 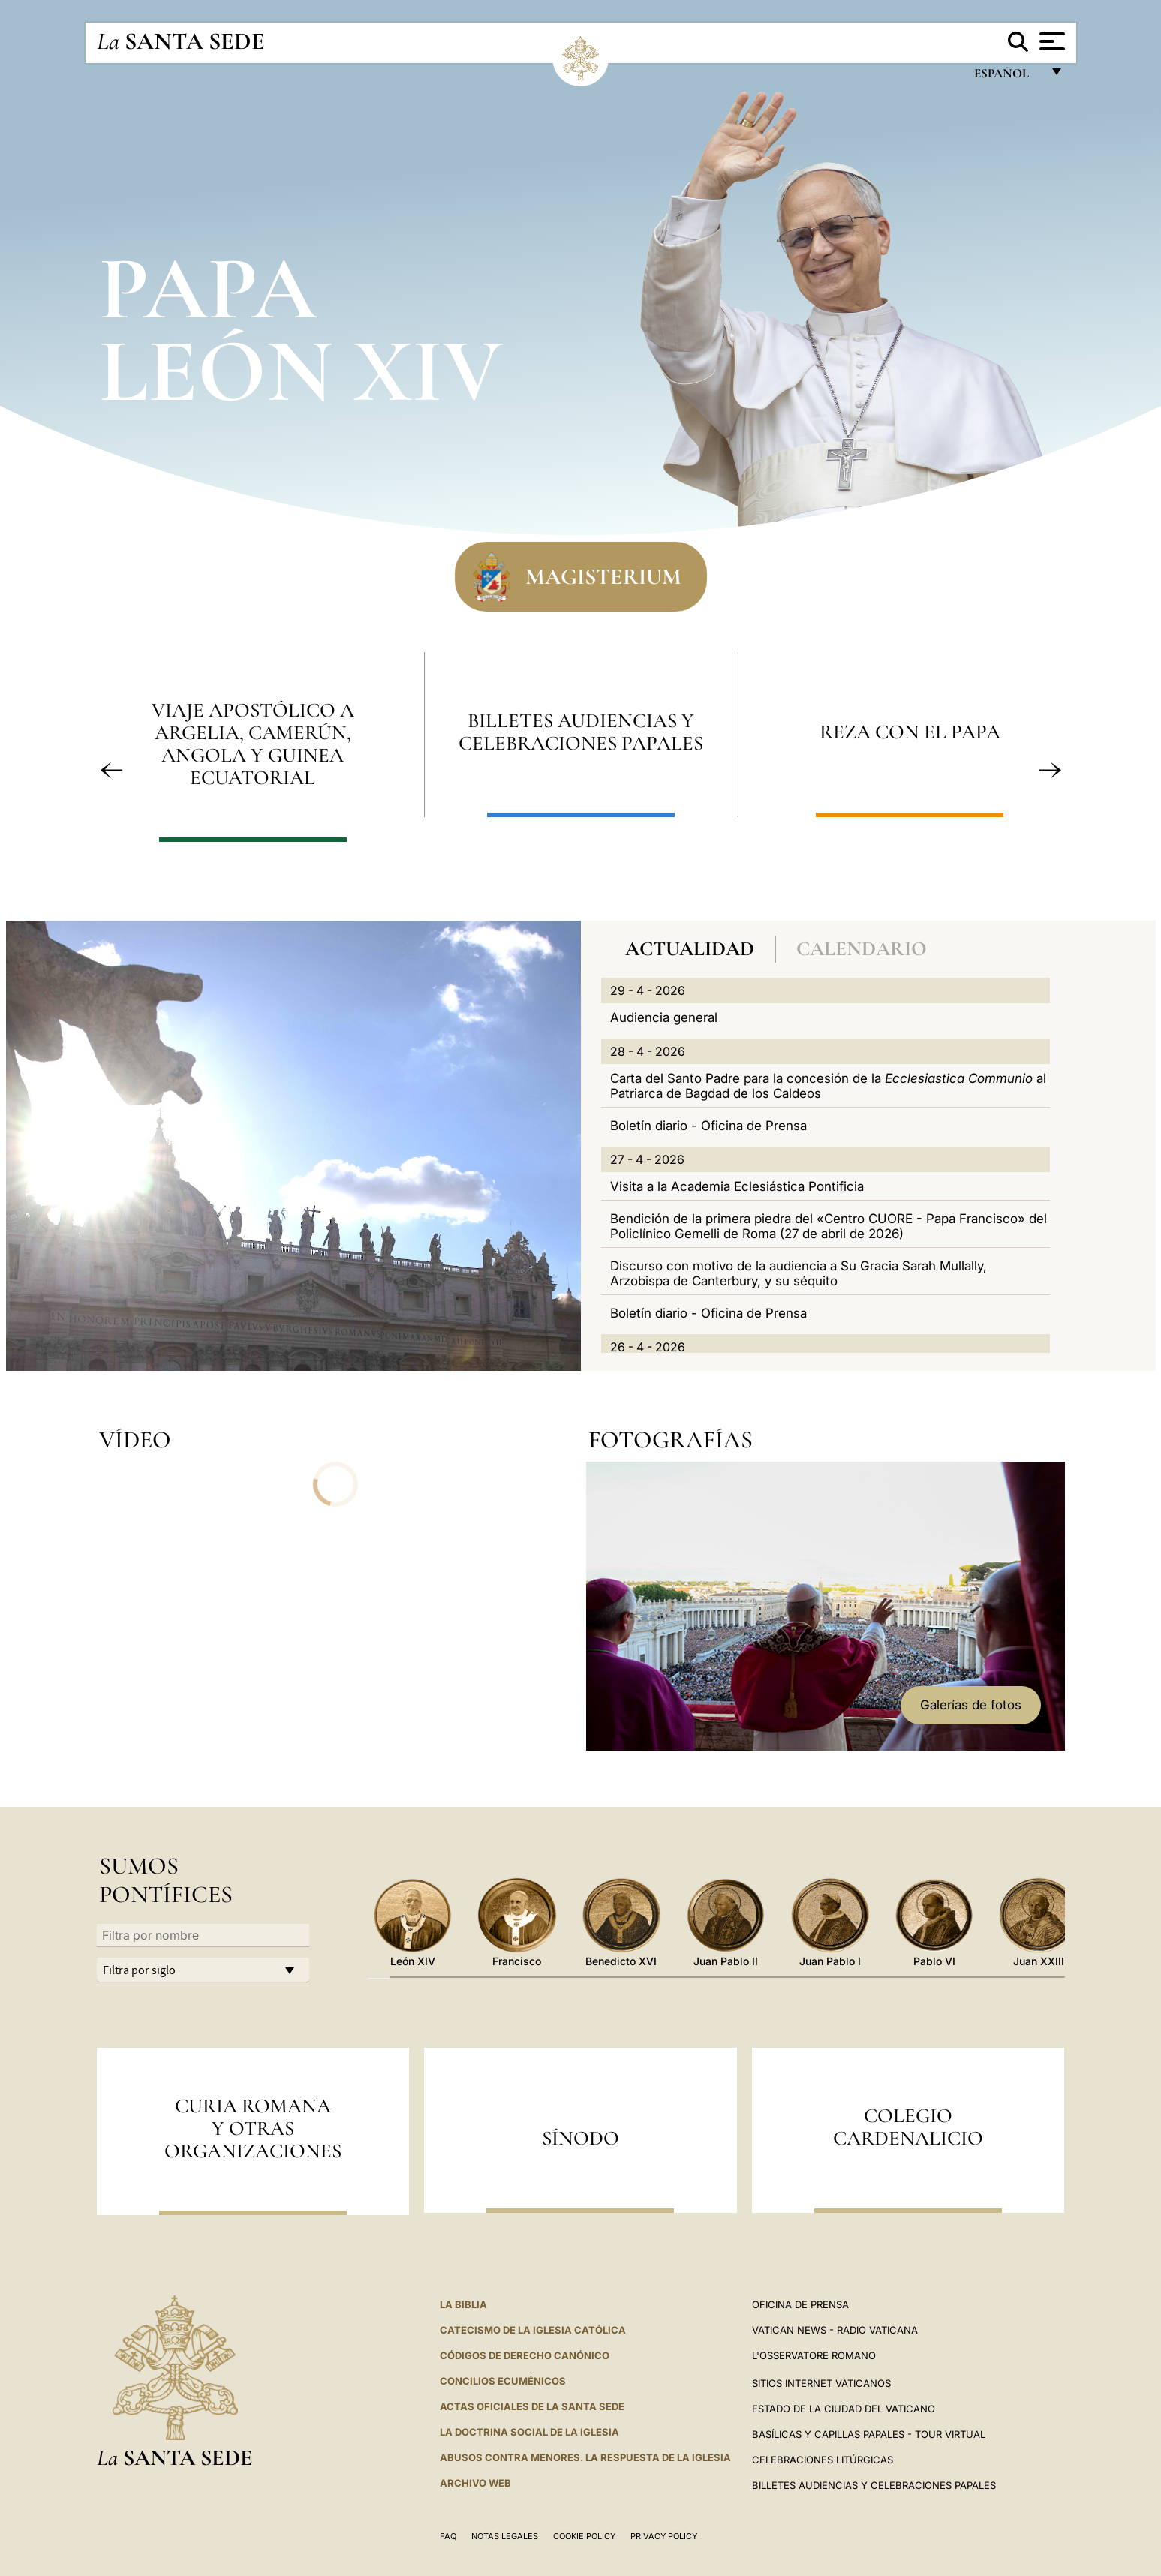 I want to click on Galerías de fotos, so click(x=970, y=1704).